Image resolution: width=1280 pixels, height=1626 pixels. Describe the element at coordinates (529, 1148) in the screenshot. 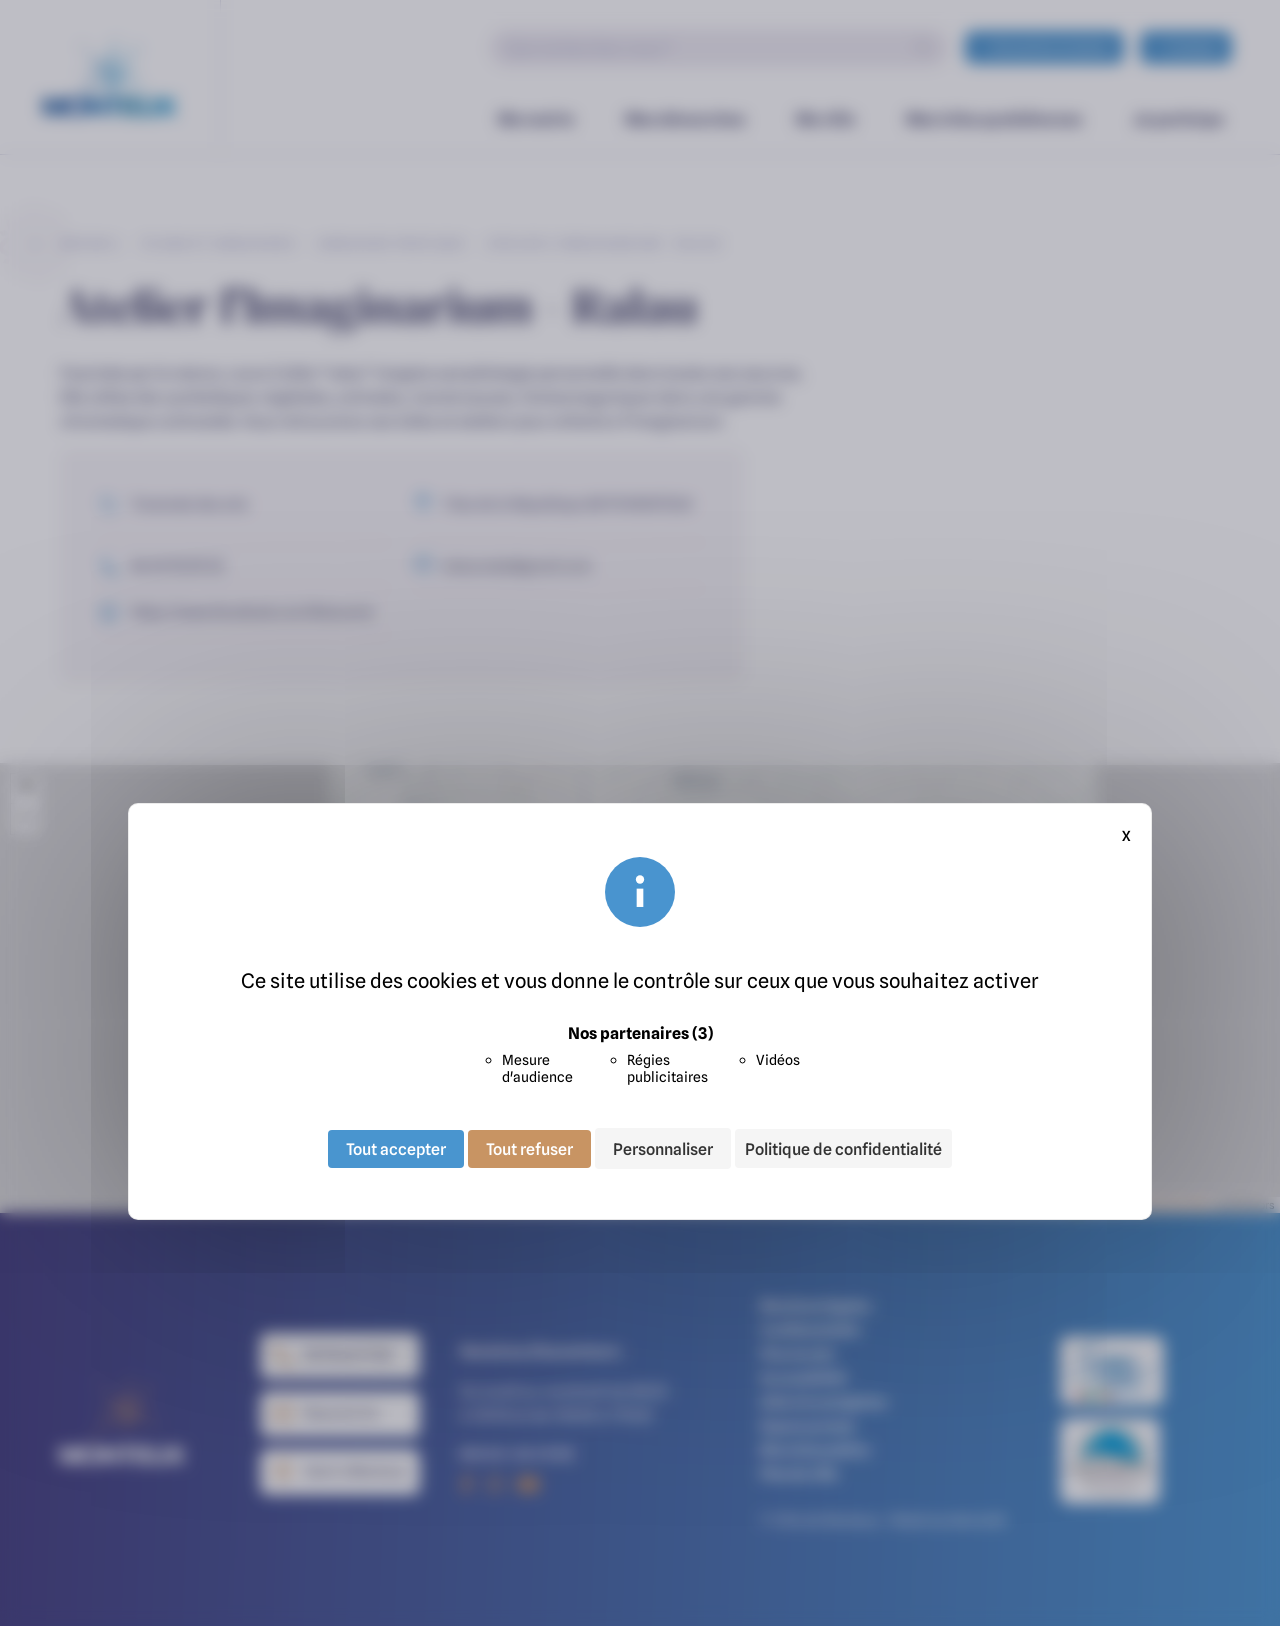

I see `Tout refuser [Cookies : Tout refuser]` at that location.